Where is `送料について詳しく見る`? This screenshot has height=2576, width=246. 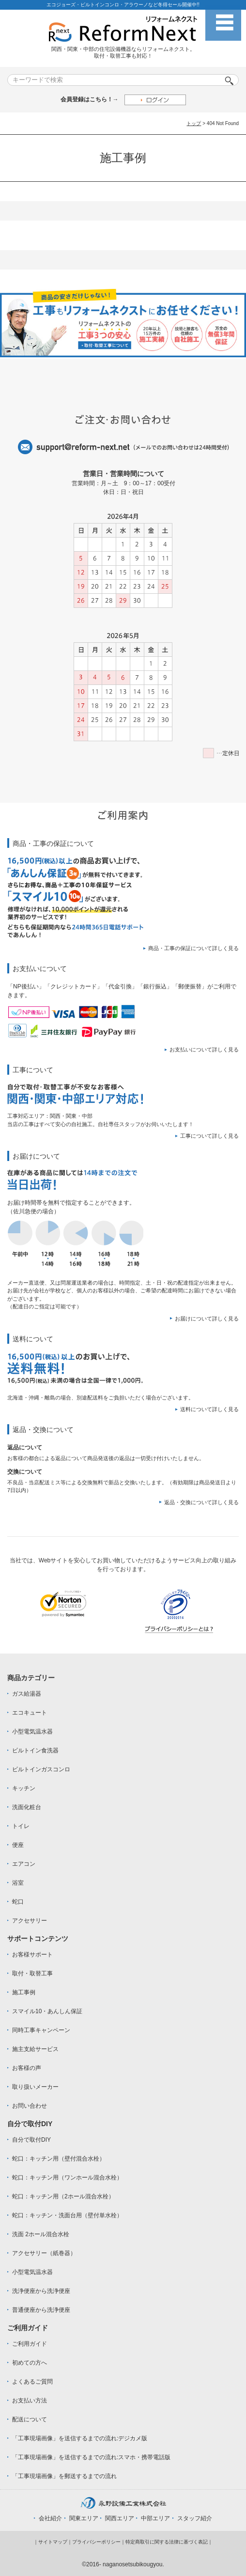 送料について詳しく見る is located at coordinates (209, 1409).